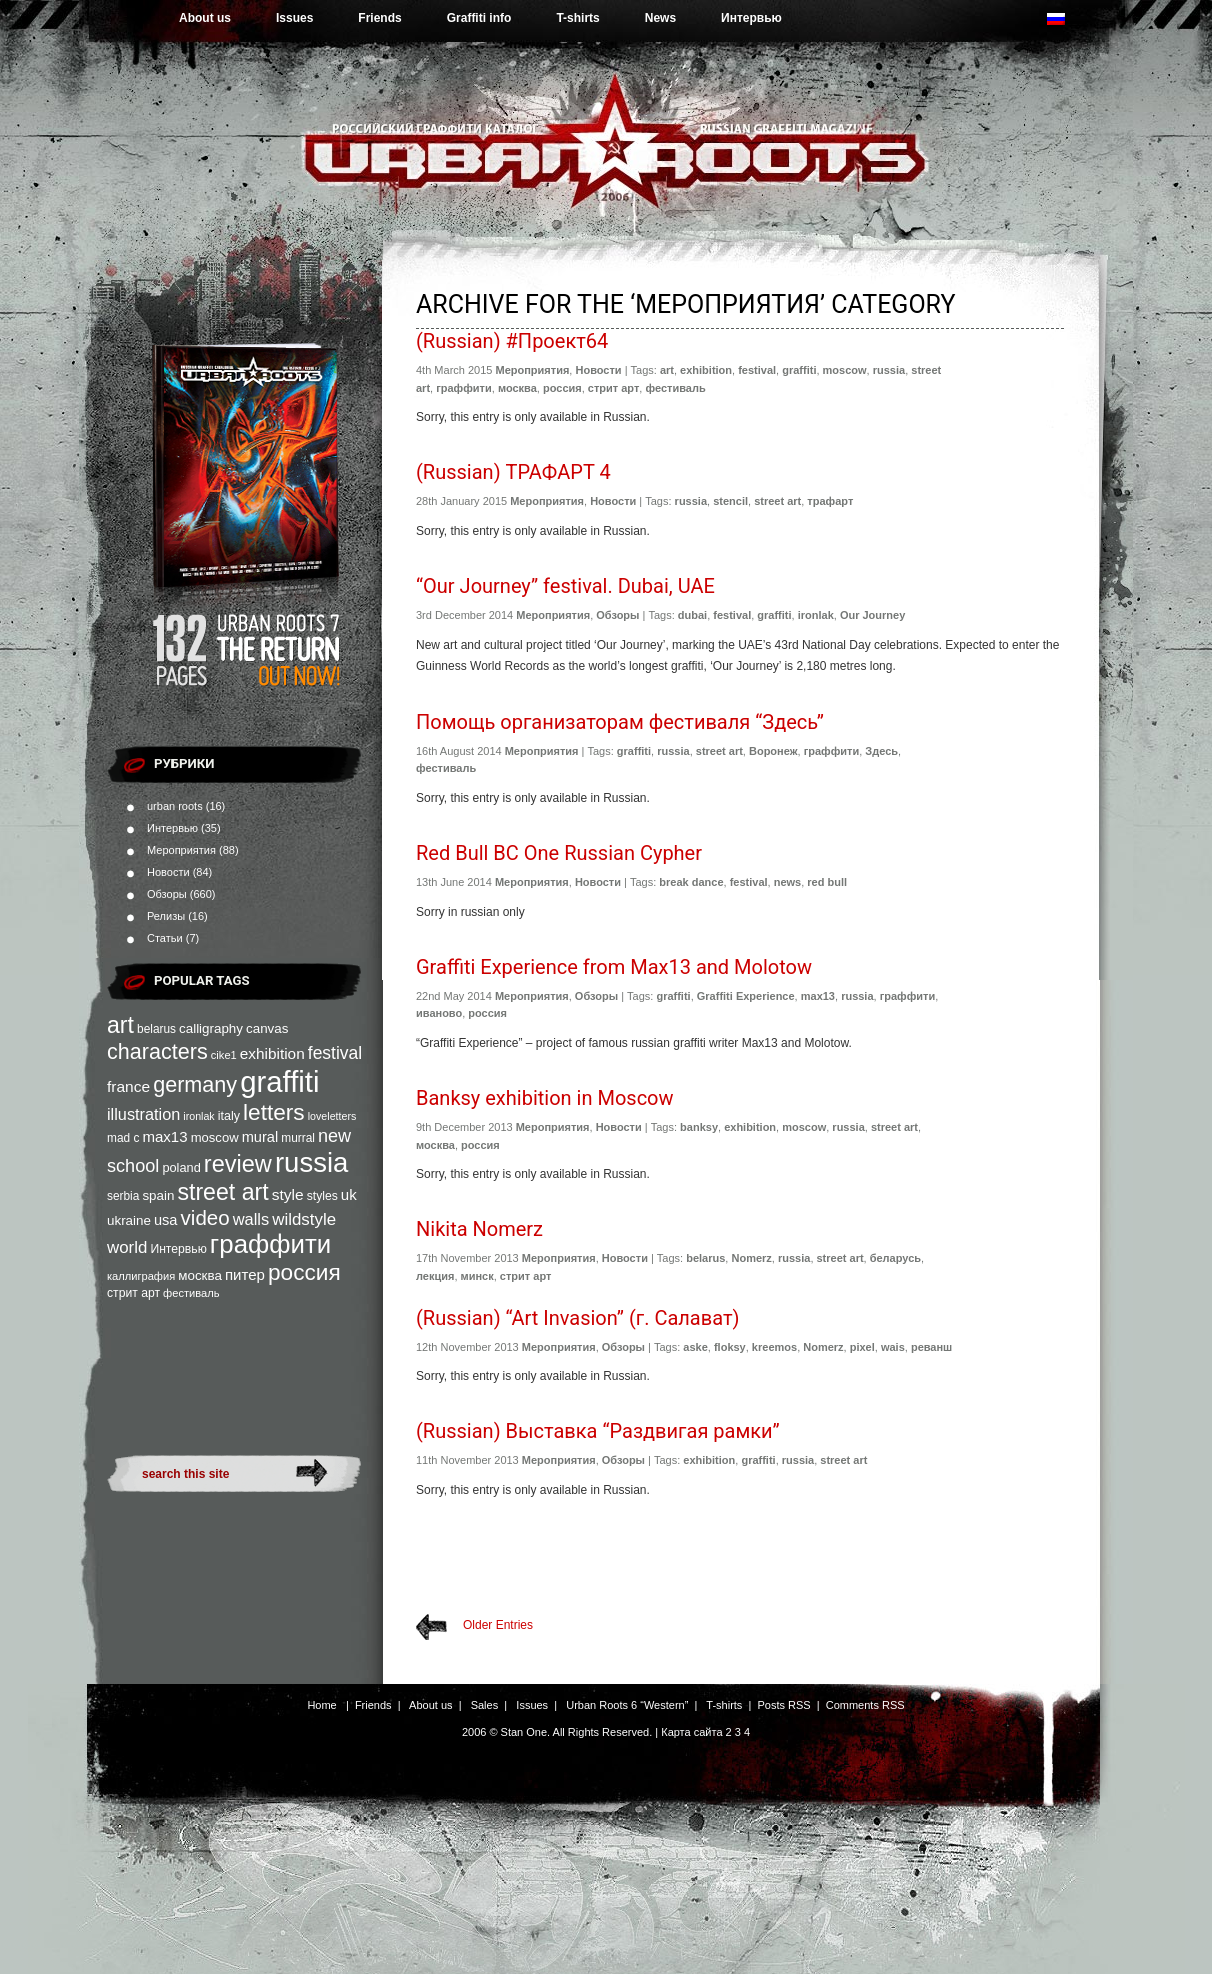 Image resolution: width=1212 pixels, height=1974 pixels. What do you see at coordinates (238, 1164) in the screenshot?
I see `review` at bounding box center [238, 1164].